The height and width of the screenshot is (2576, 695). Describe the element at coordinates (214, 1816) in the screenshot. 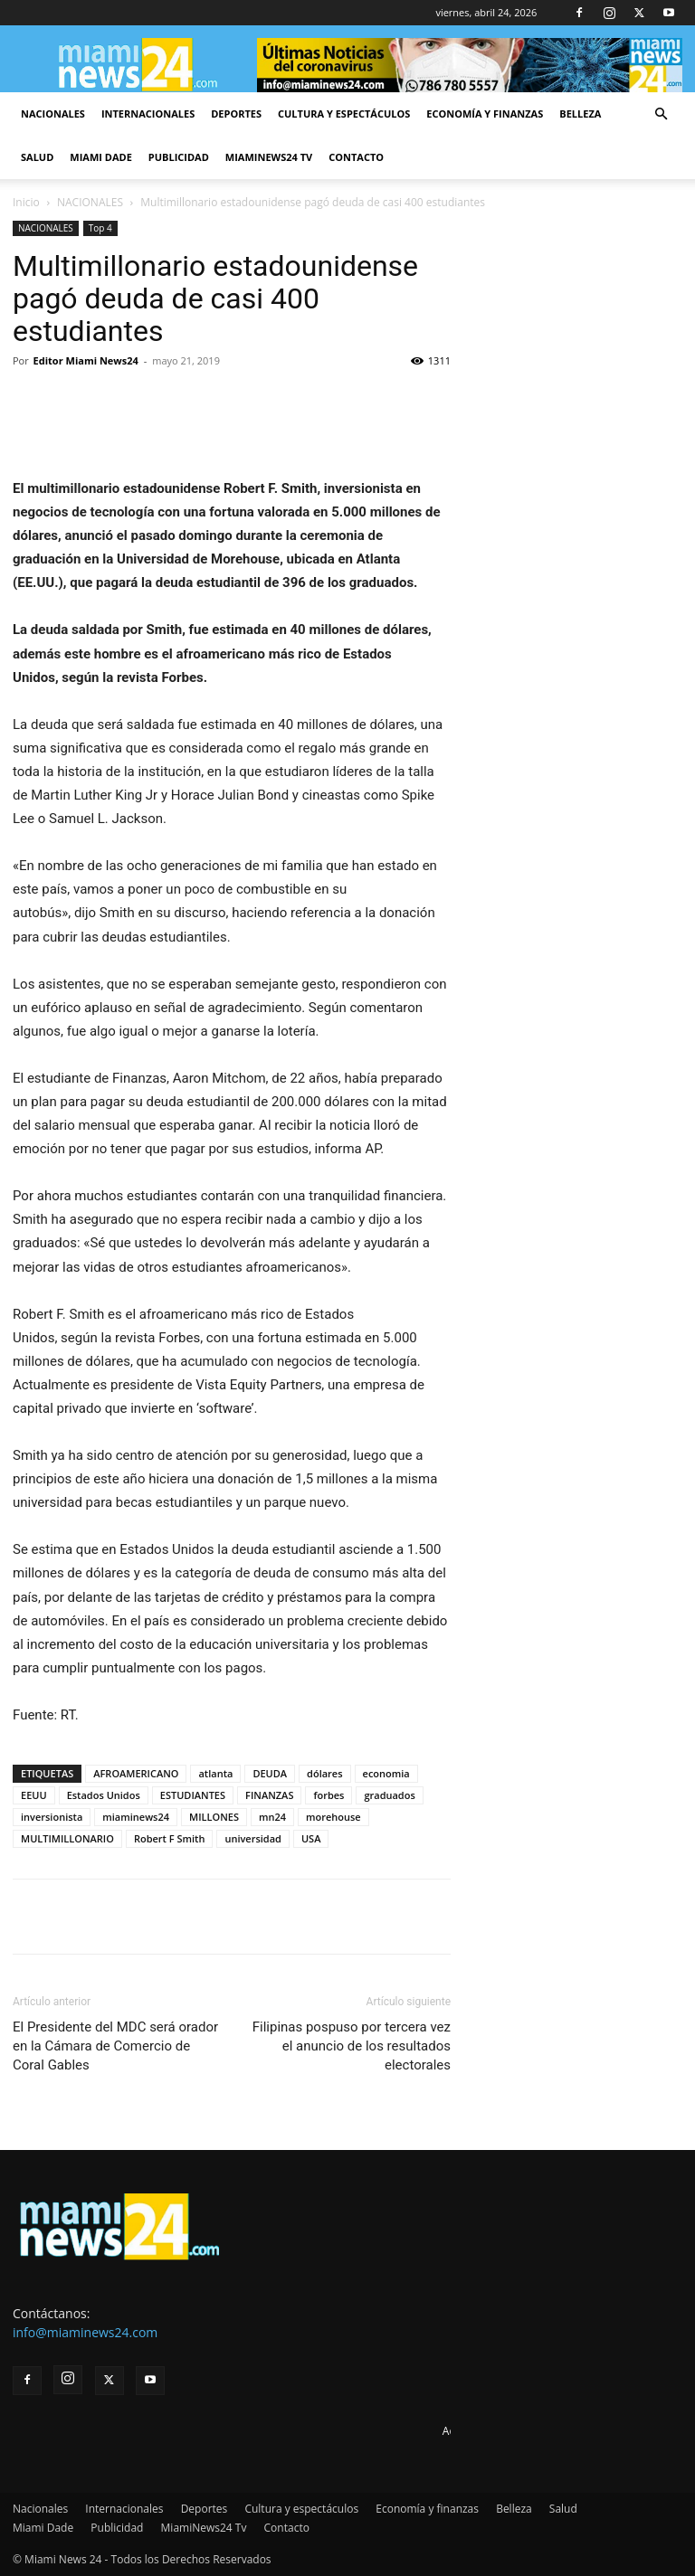

I see `MILLONES` at that location.